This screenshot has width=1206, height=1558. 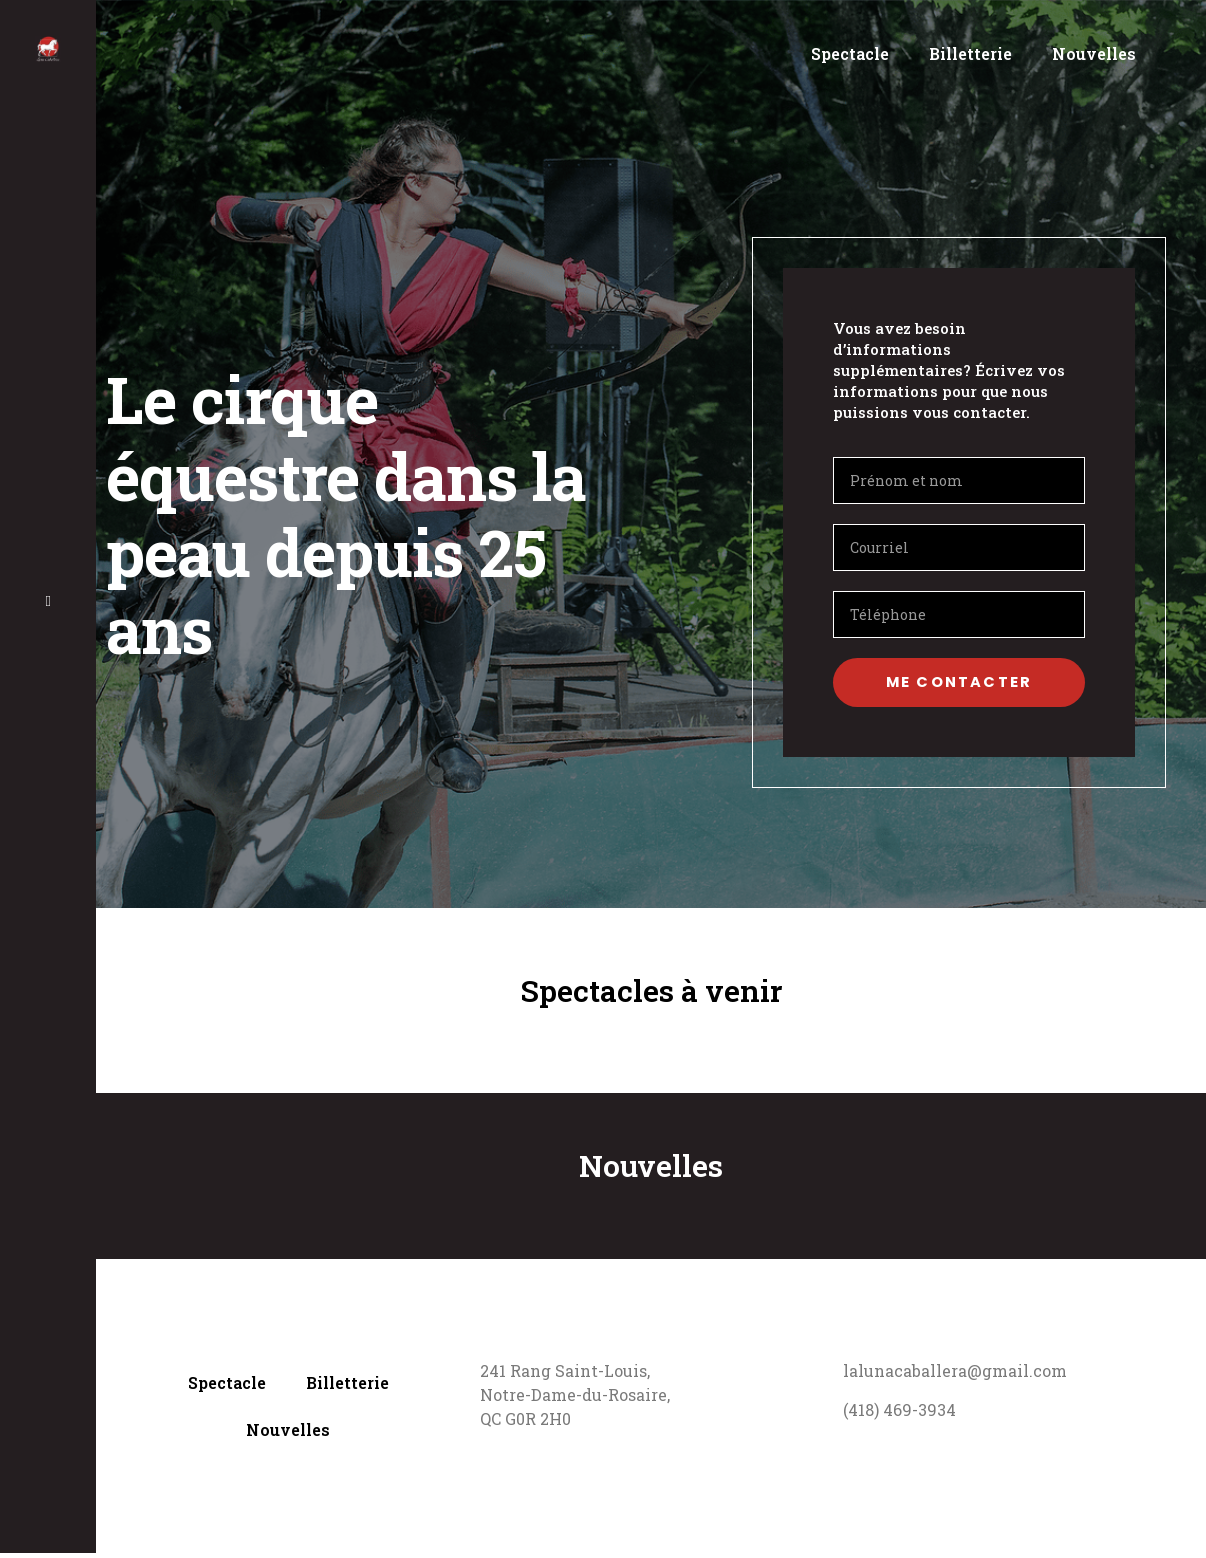 I want to click on Billetterie, so click(x=970, y=53).